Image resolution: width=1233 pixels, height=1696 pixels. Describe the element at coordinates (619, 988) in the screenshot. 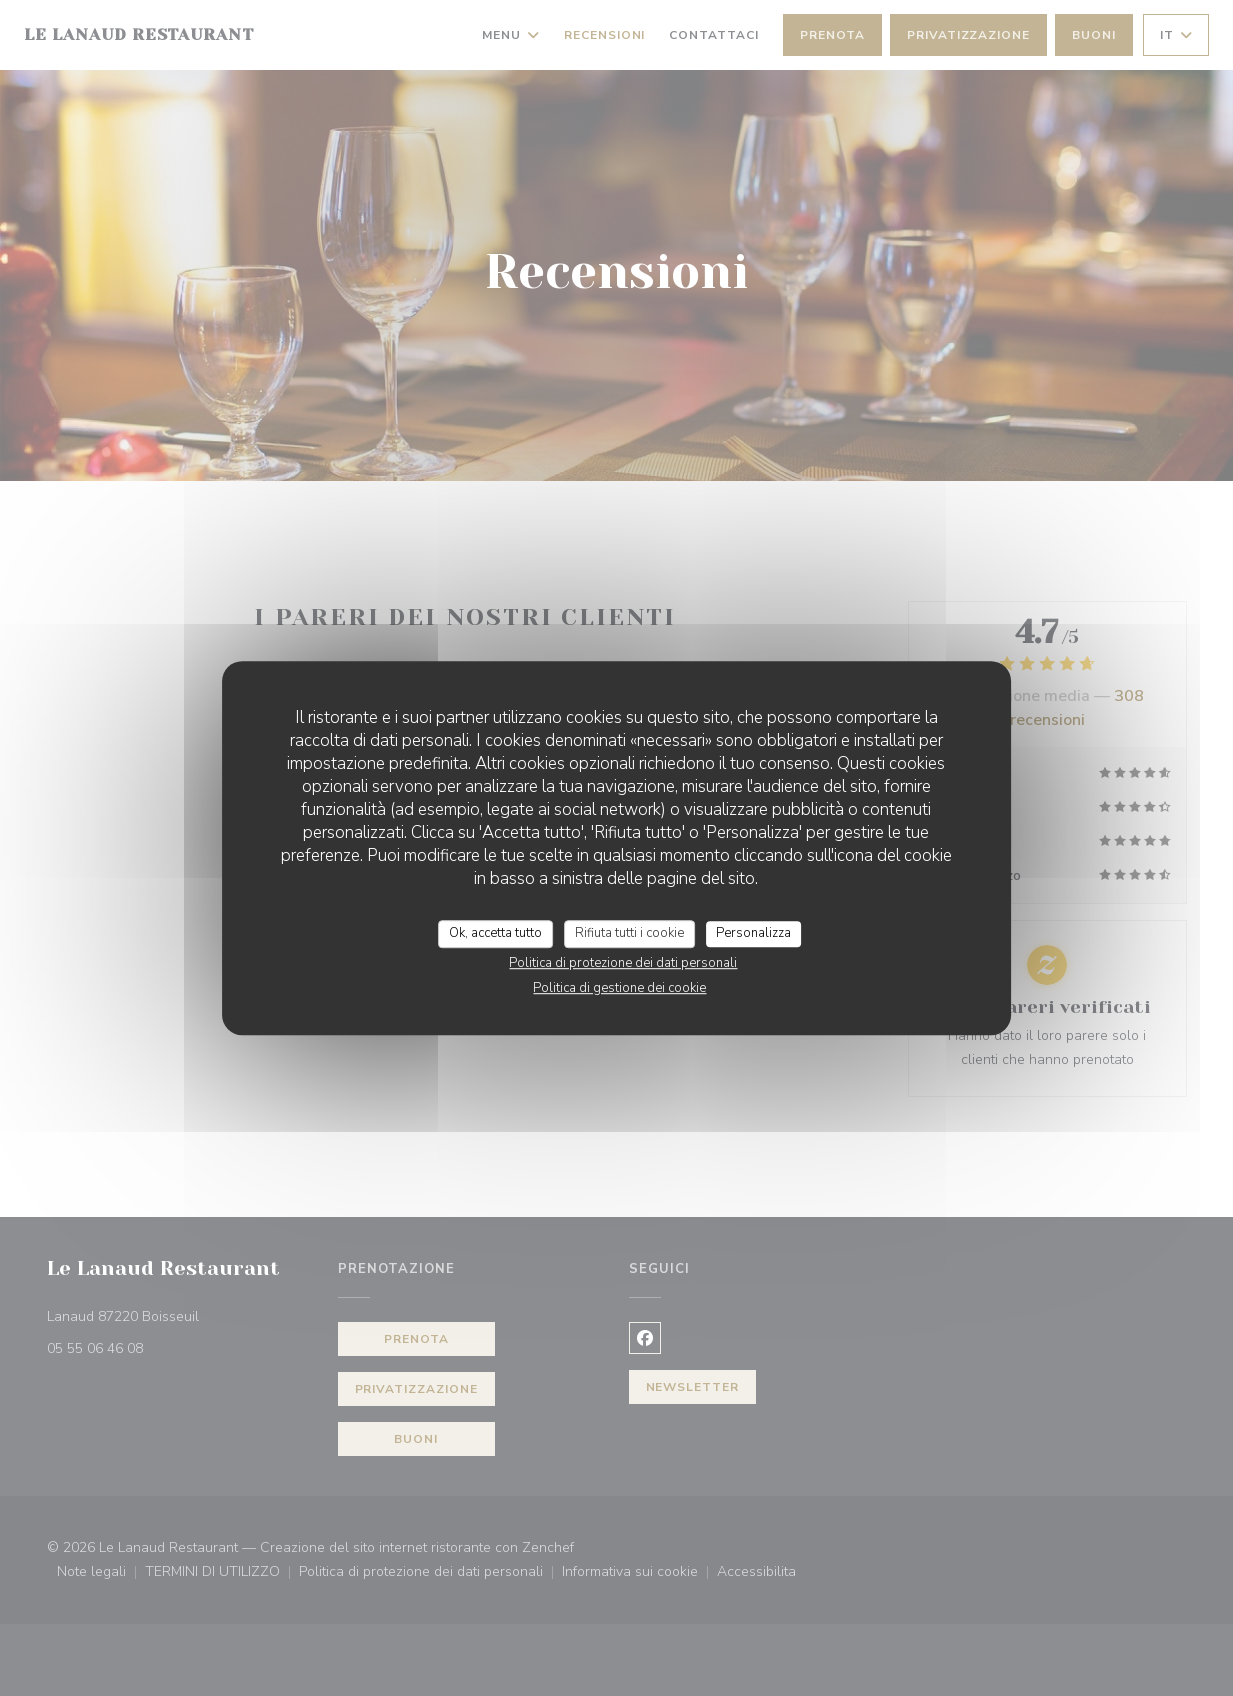

I see `Politica di gestione dei cookie [link]` at that location.